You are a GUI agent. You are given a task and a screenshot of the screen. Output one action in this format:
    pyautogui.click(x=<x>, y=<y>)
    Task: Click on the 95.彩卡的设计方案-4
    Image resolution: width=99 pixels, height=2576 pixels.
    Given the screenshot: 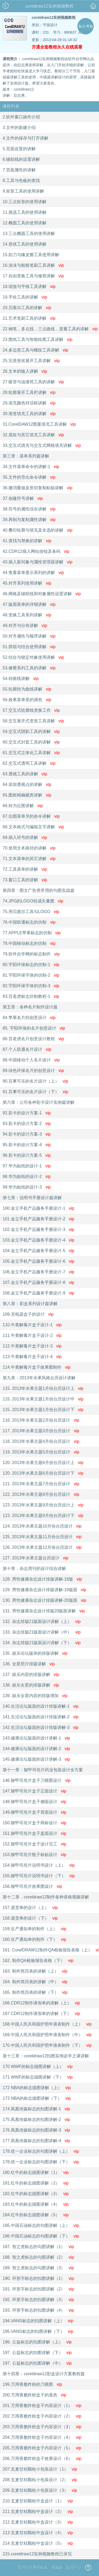 What is the action you would take?
    pyautogui.click(x=27, y=1144)
    